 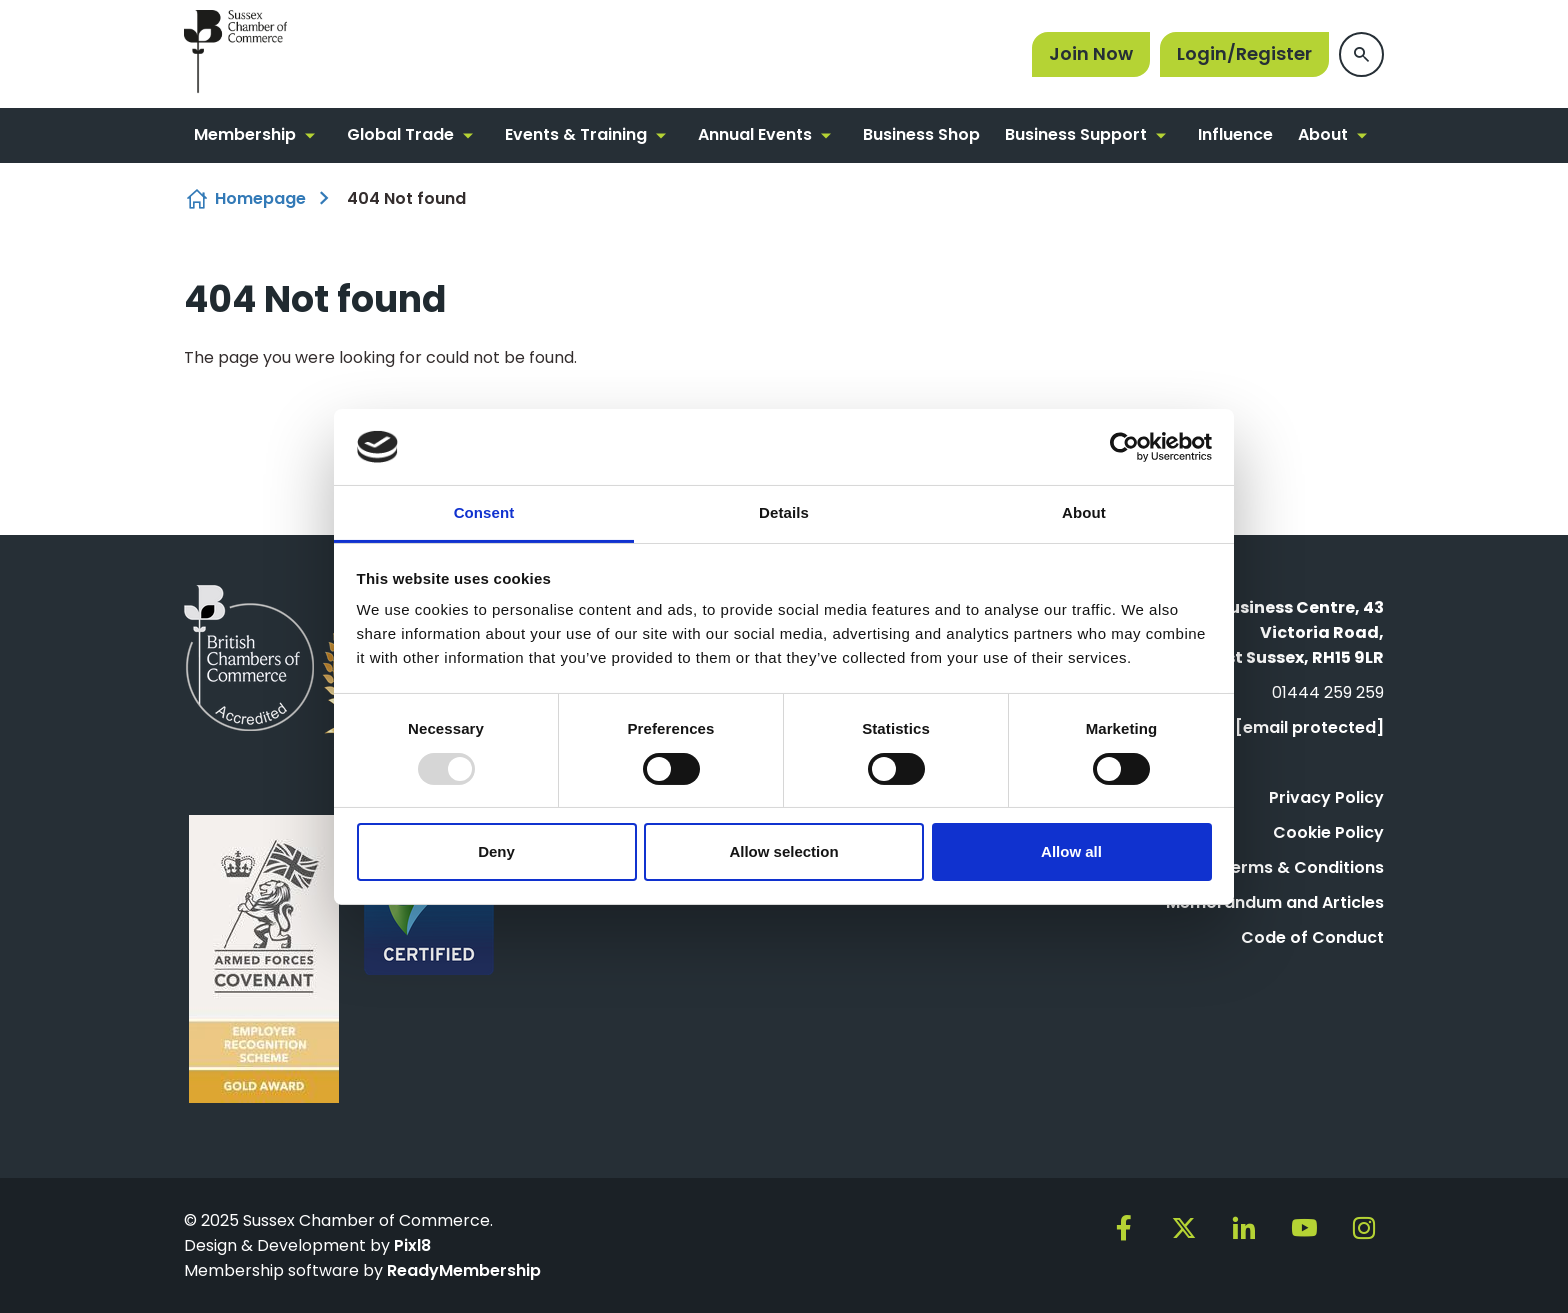 I want to click on Memorandum and Articles, so click(x=1275, y=902).